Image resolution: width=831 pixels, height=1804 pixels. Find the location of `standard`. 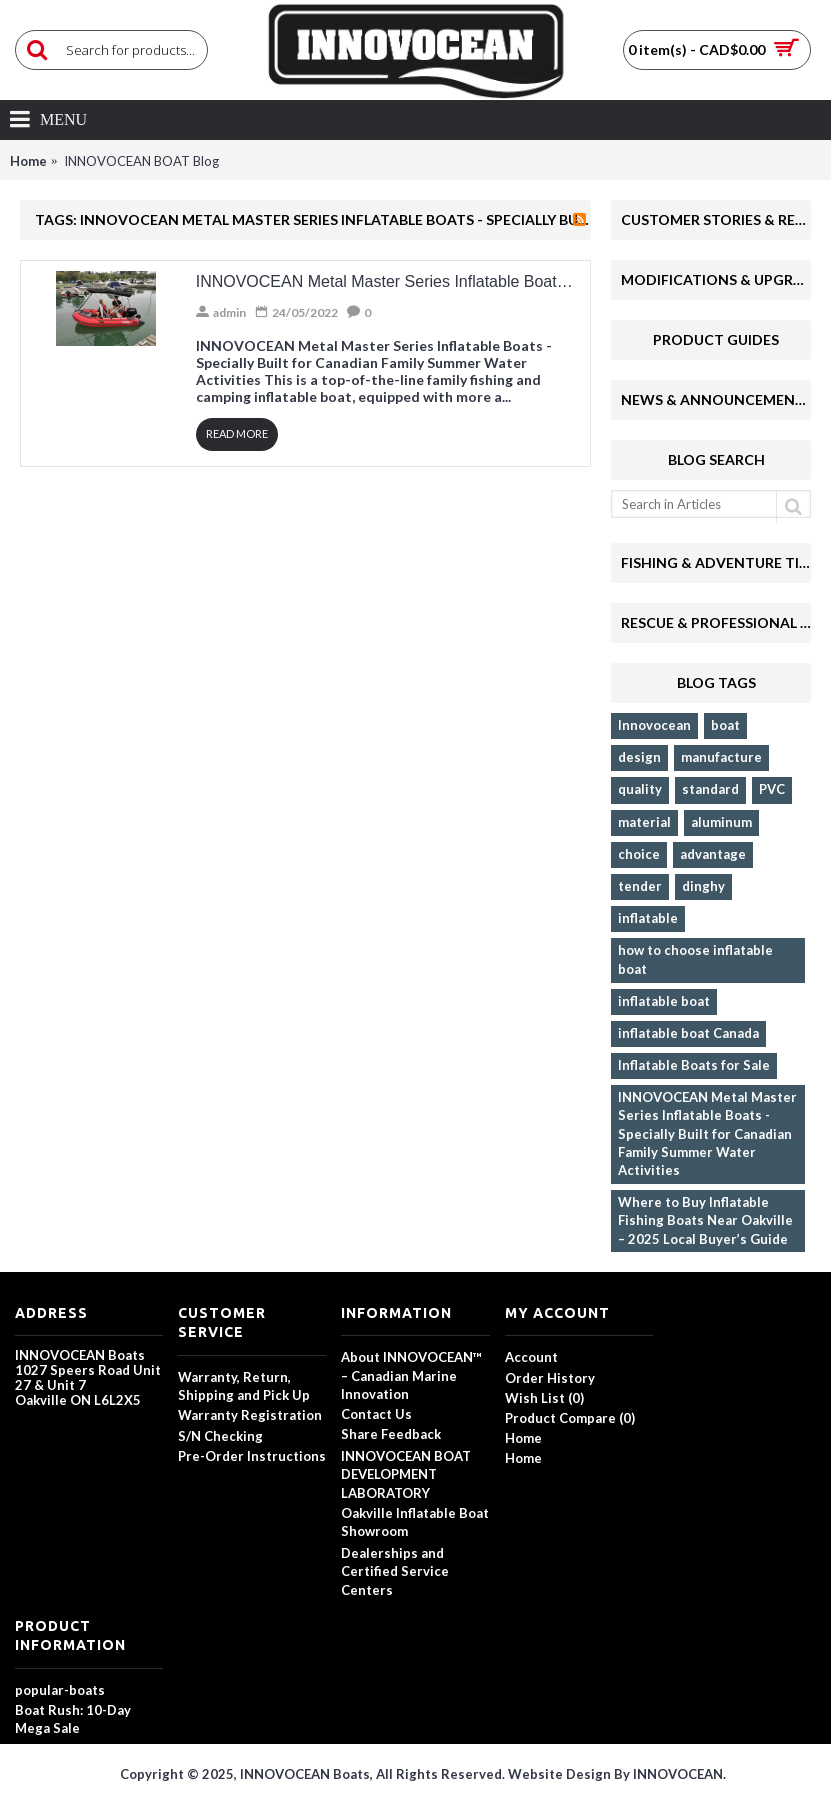

standard is located at coordinates (710, 789).